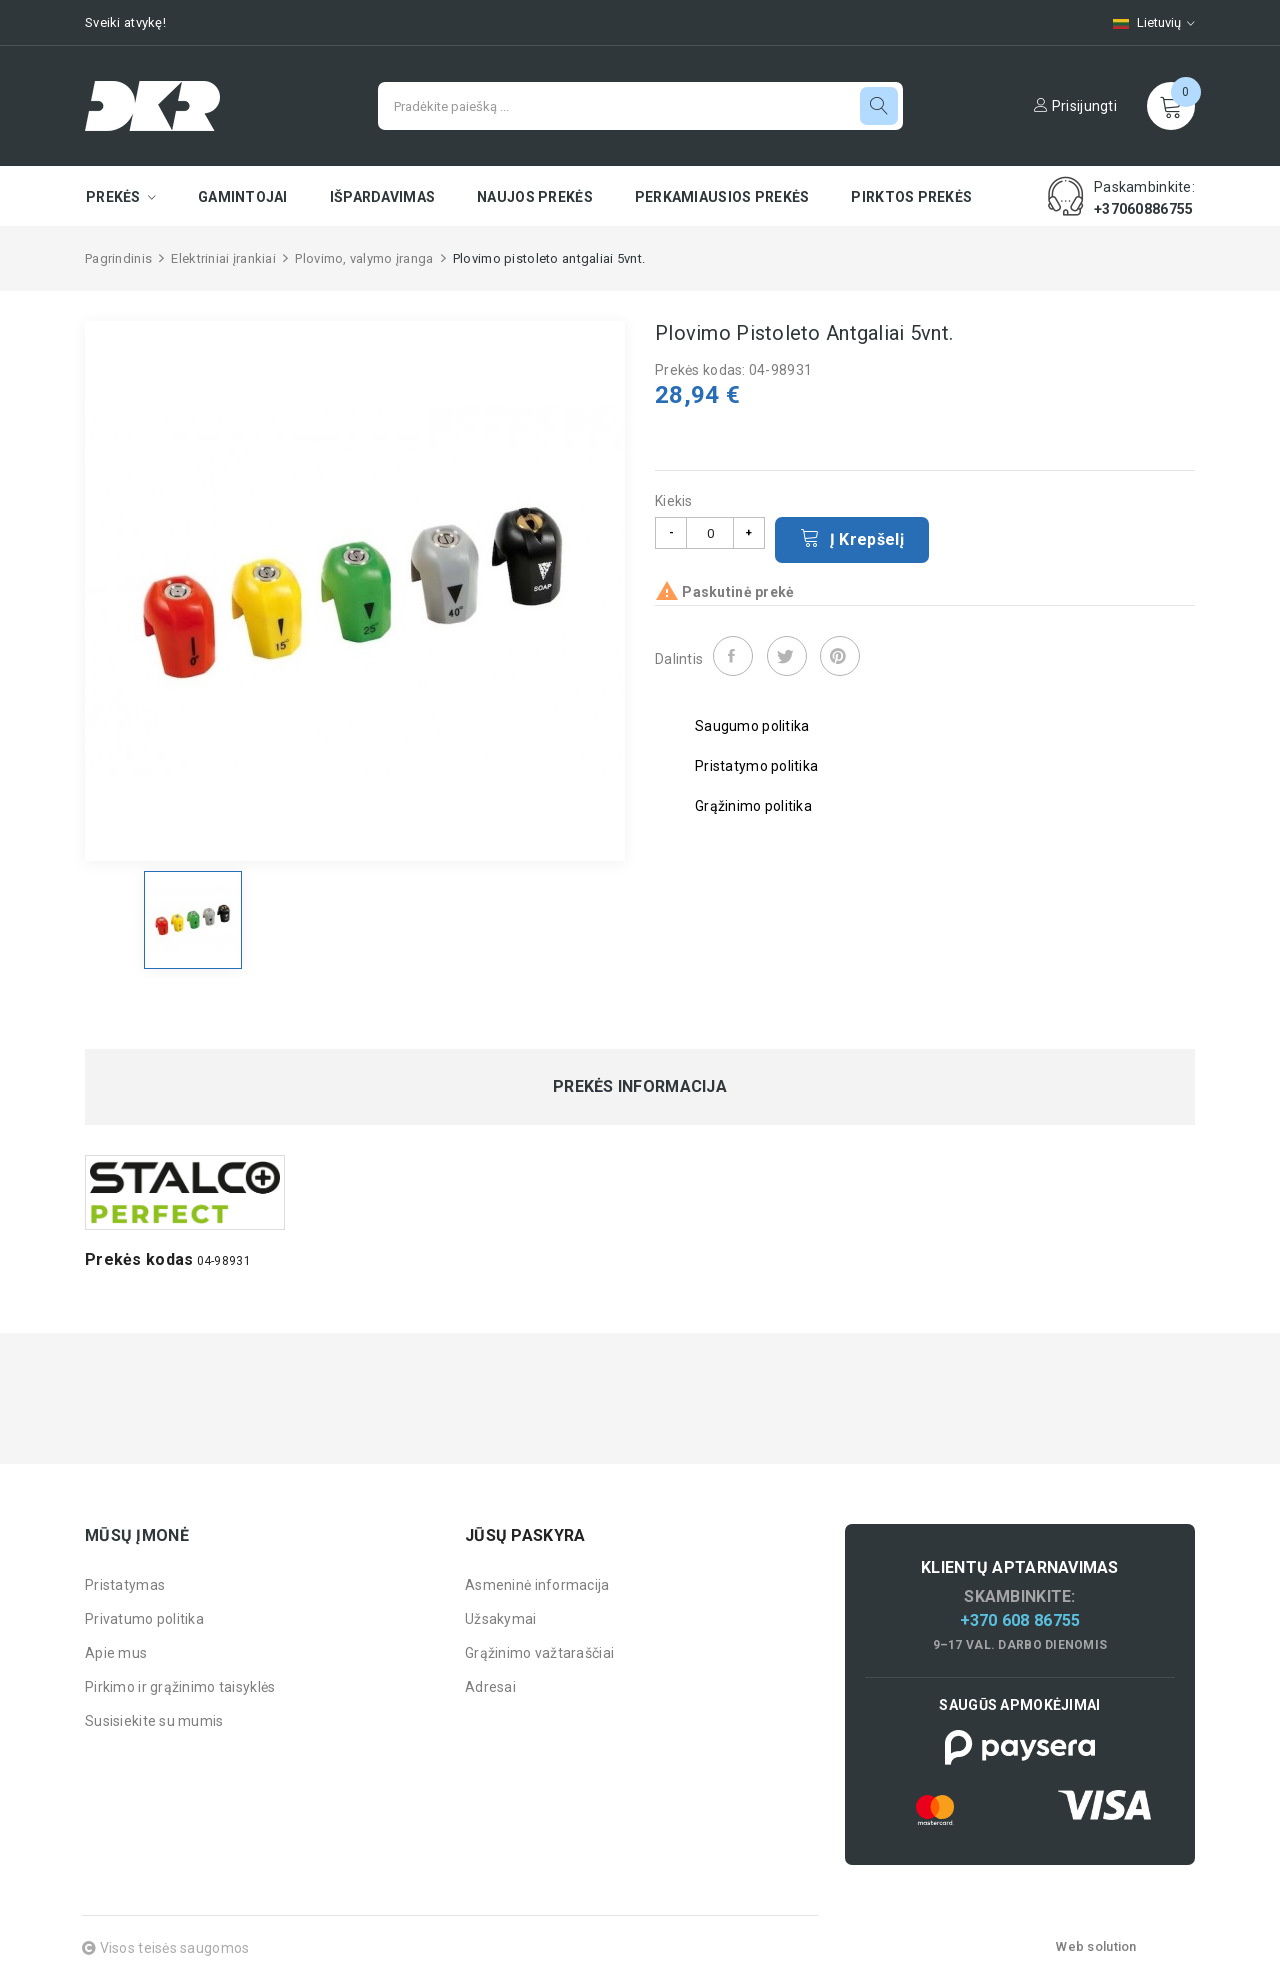 The height and width of the screenshot is (1980, 1280). Describe the element at coordinates (539, 1653) in the screenshot. I see `Grąžinimo važtaraščiai` at that location.